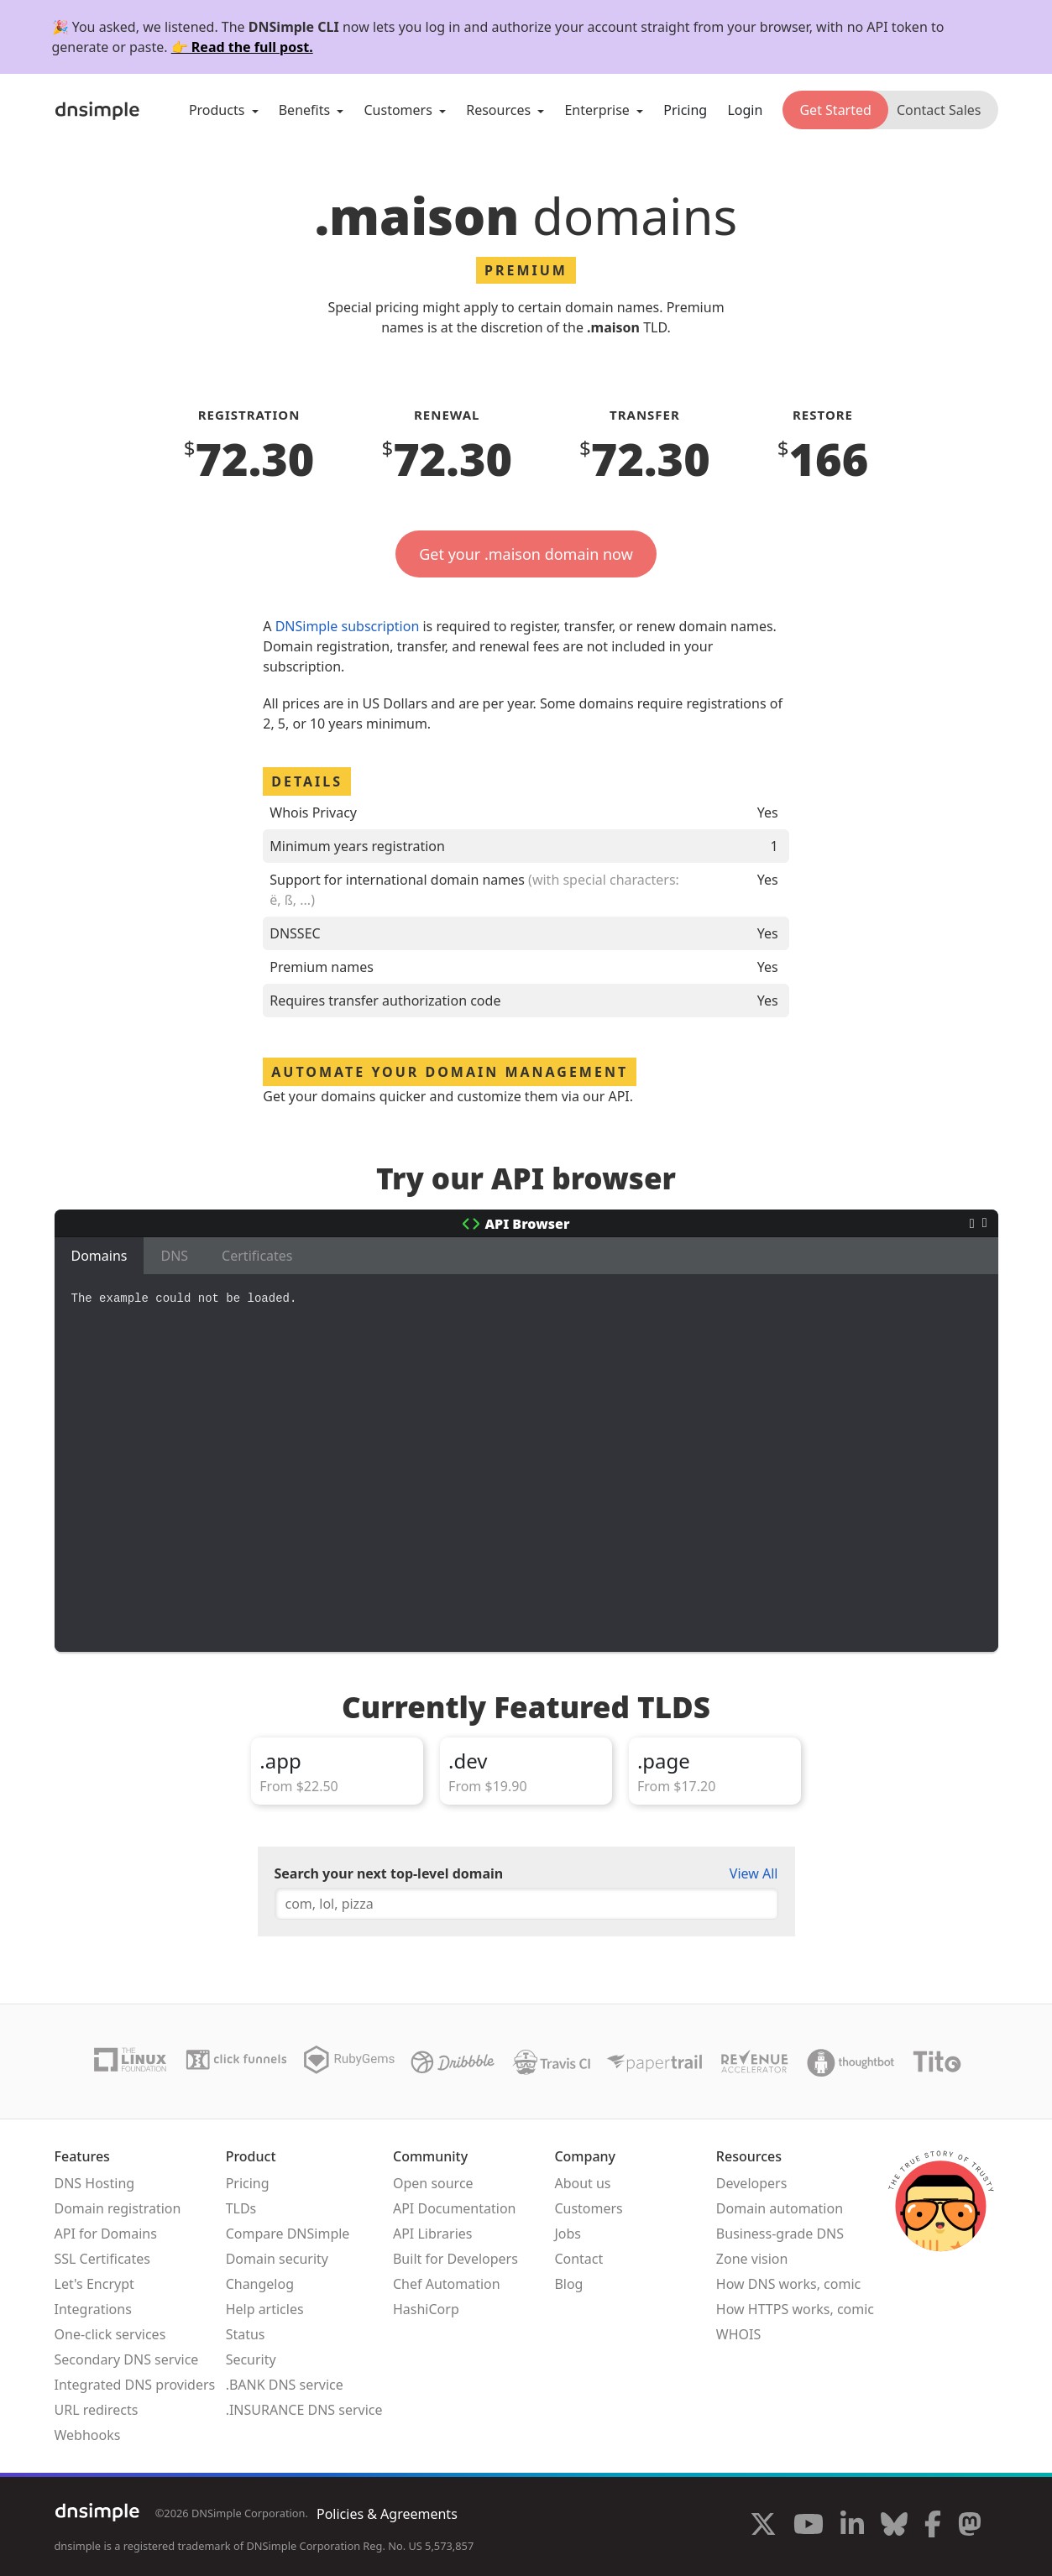  Describe the element at coordinates (387, 2514) in the screenshot. I see `Policies & Agreements` at that location.